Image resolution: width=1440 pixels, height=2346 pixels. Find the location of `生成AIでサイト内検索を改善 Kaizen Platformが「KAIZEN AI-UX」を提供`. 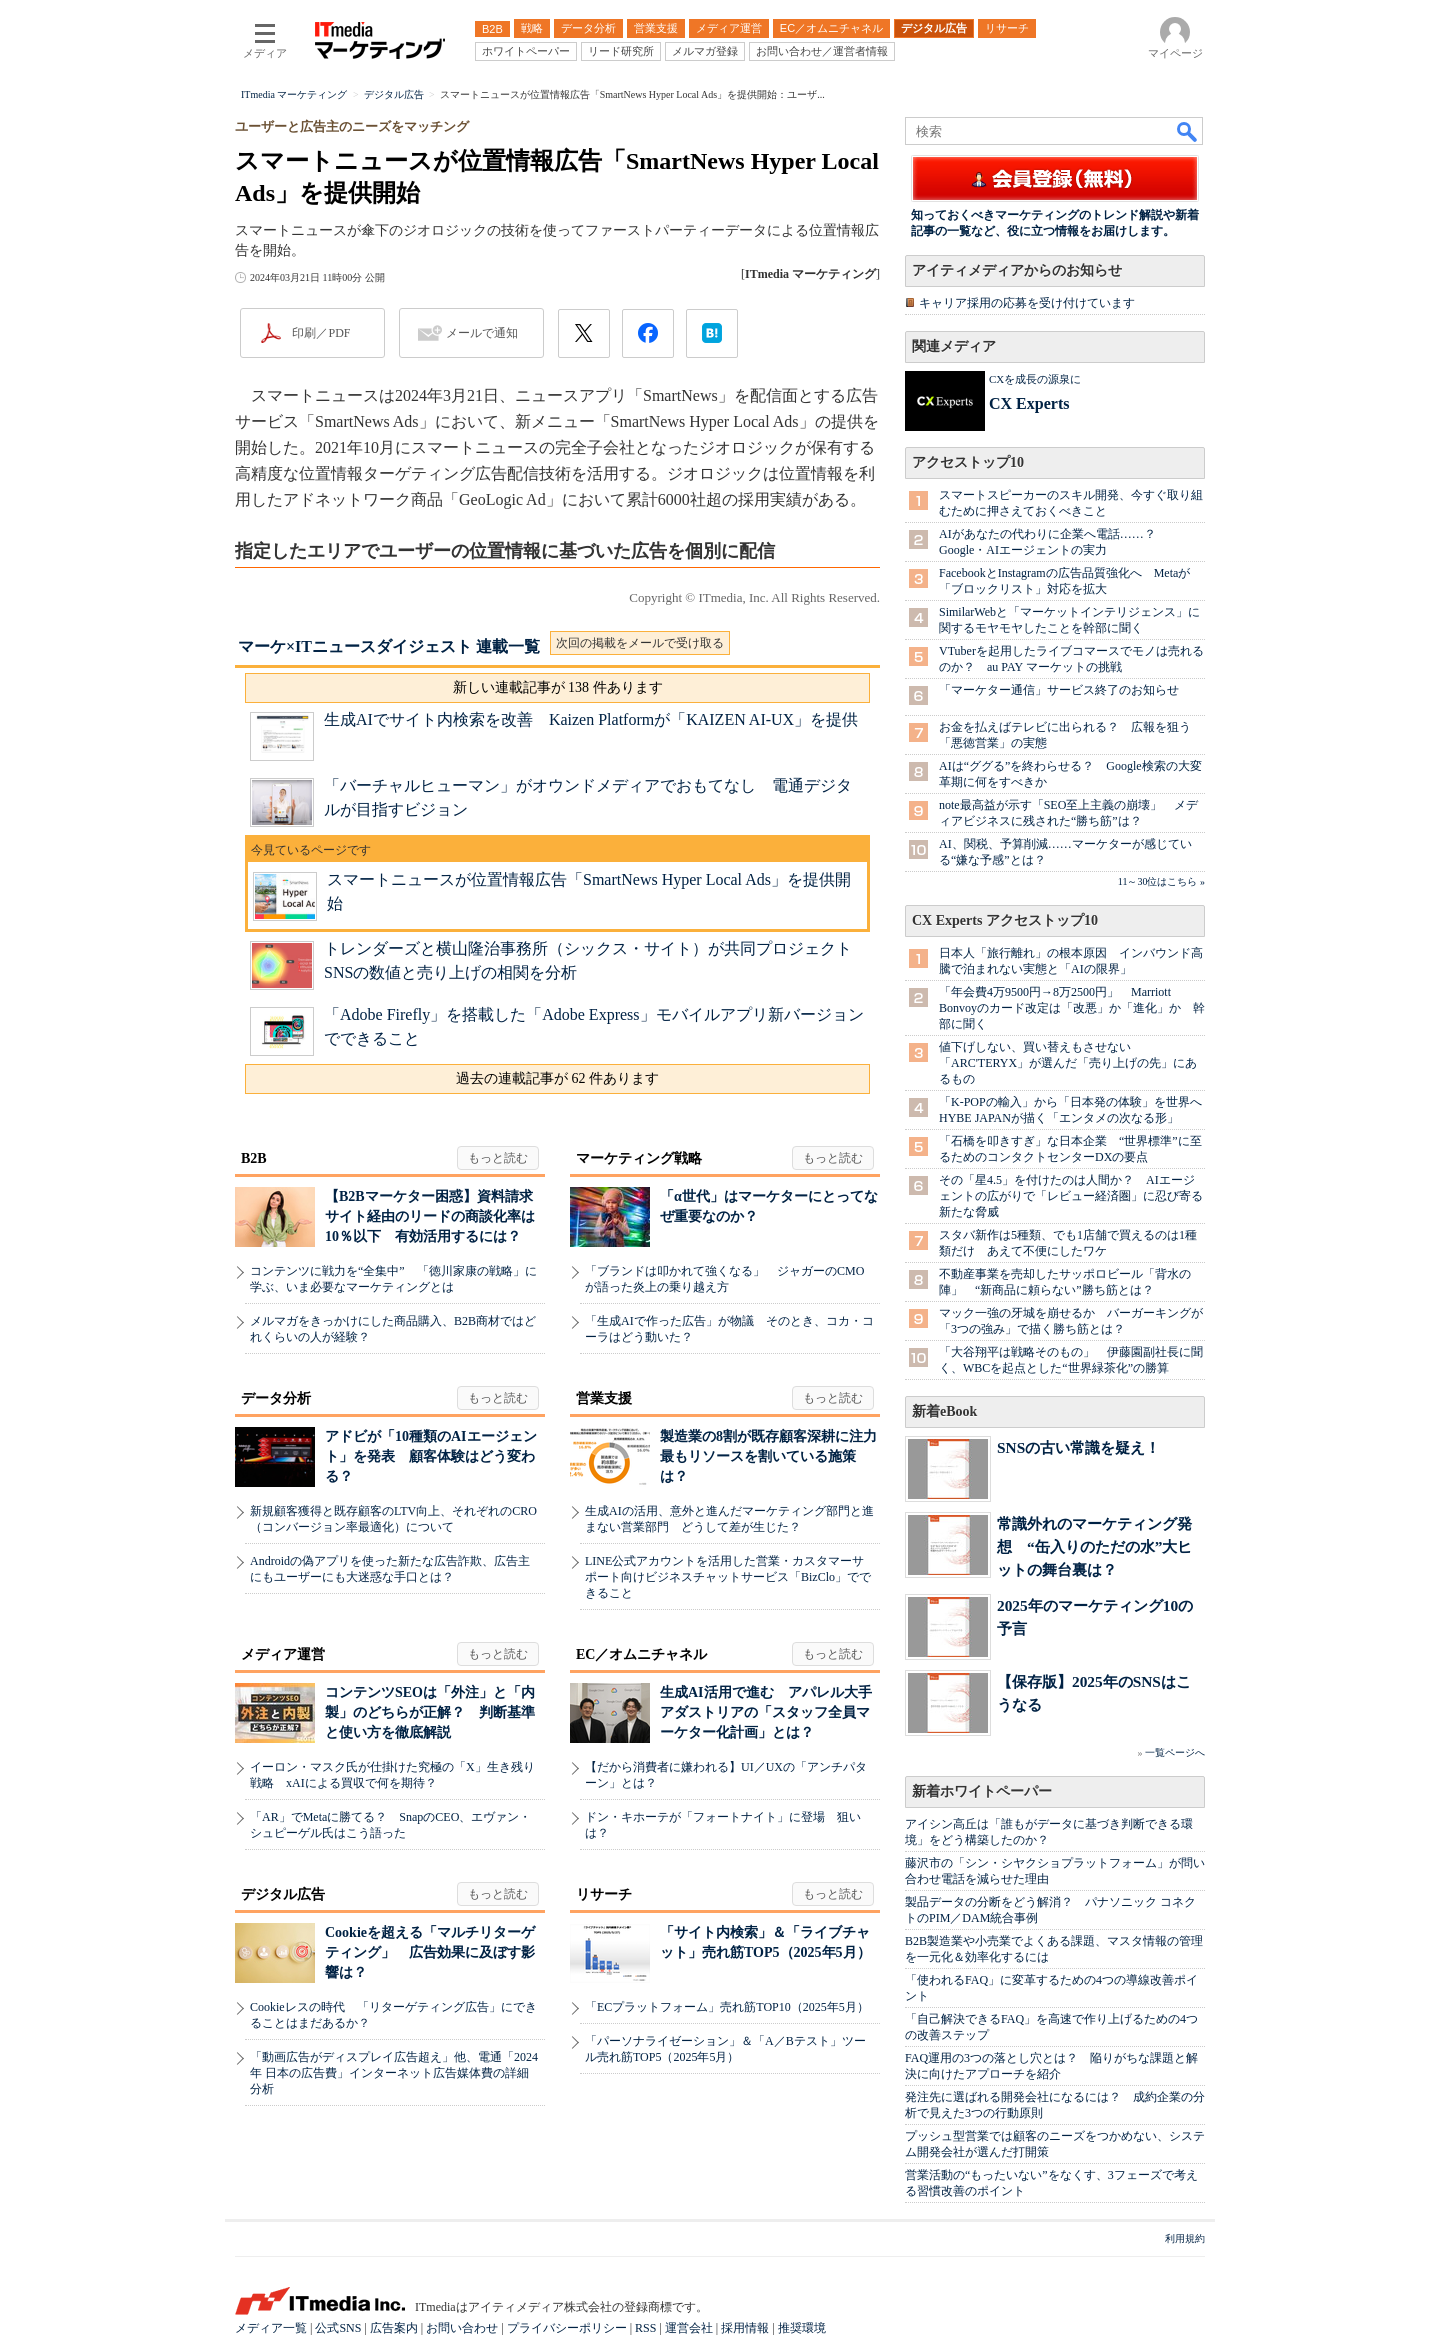

生成AIでサイト内検索を改善 Kaizen Platformが「KAIZEN AI-UX」を提供 is located at coordinates (591, 719).